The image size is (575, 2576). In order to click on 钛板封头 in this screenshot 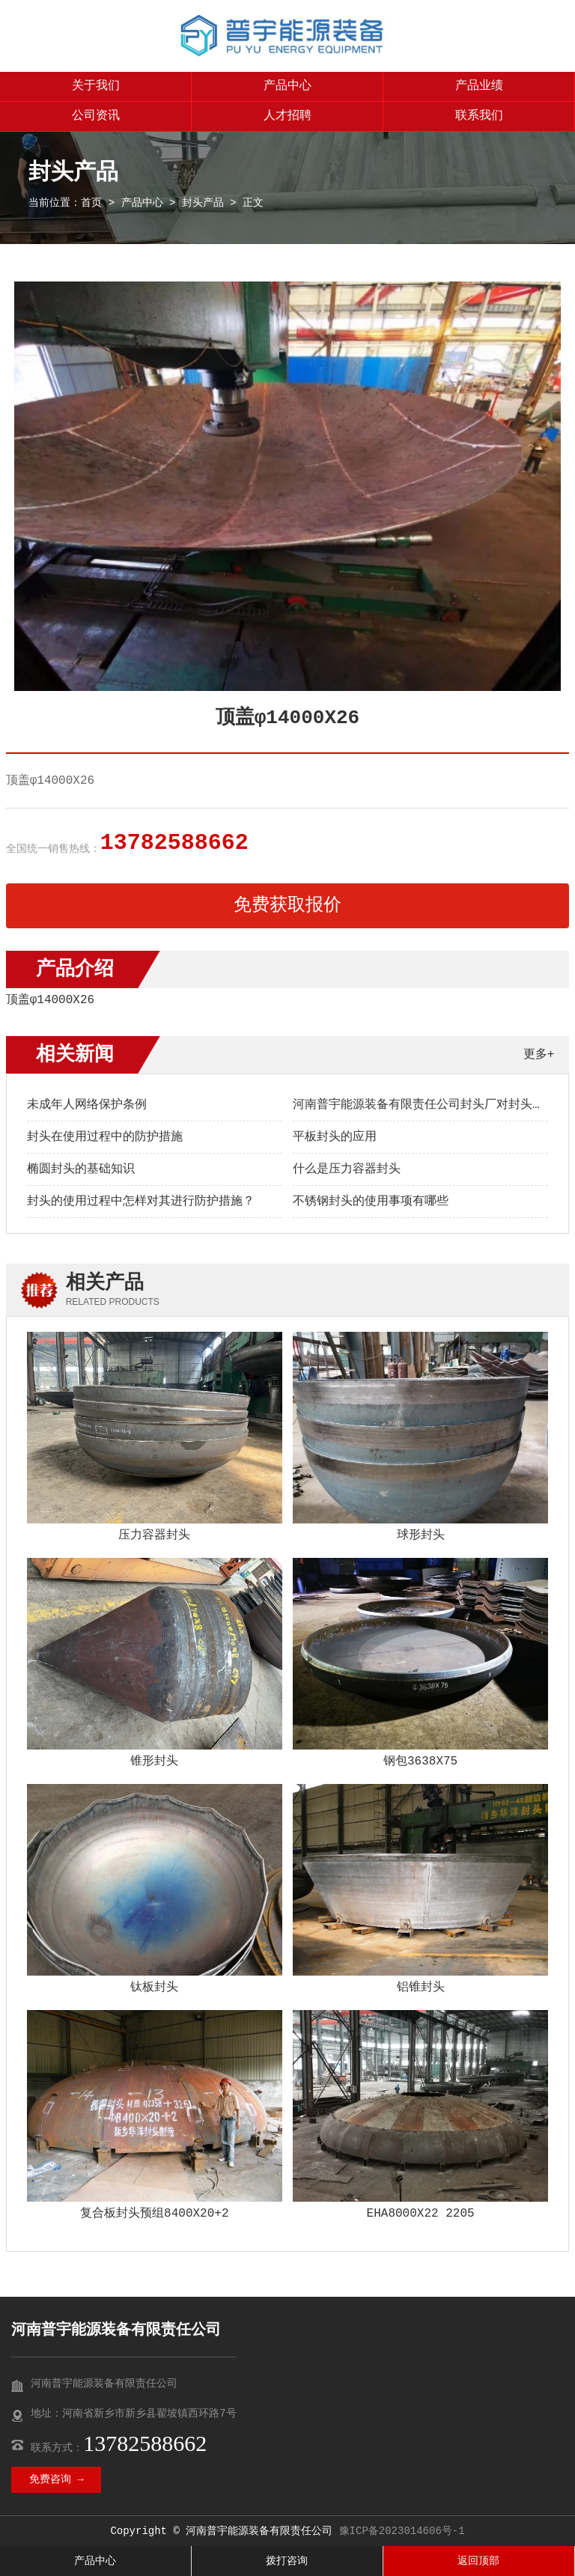, I will do `click(154, 1987)`.